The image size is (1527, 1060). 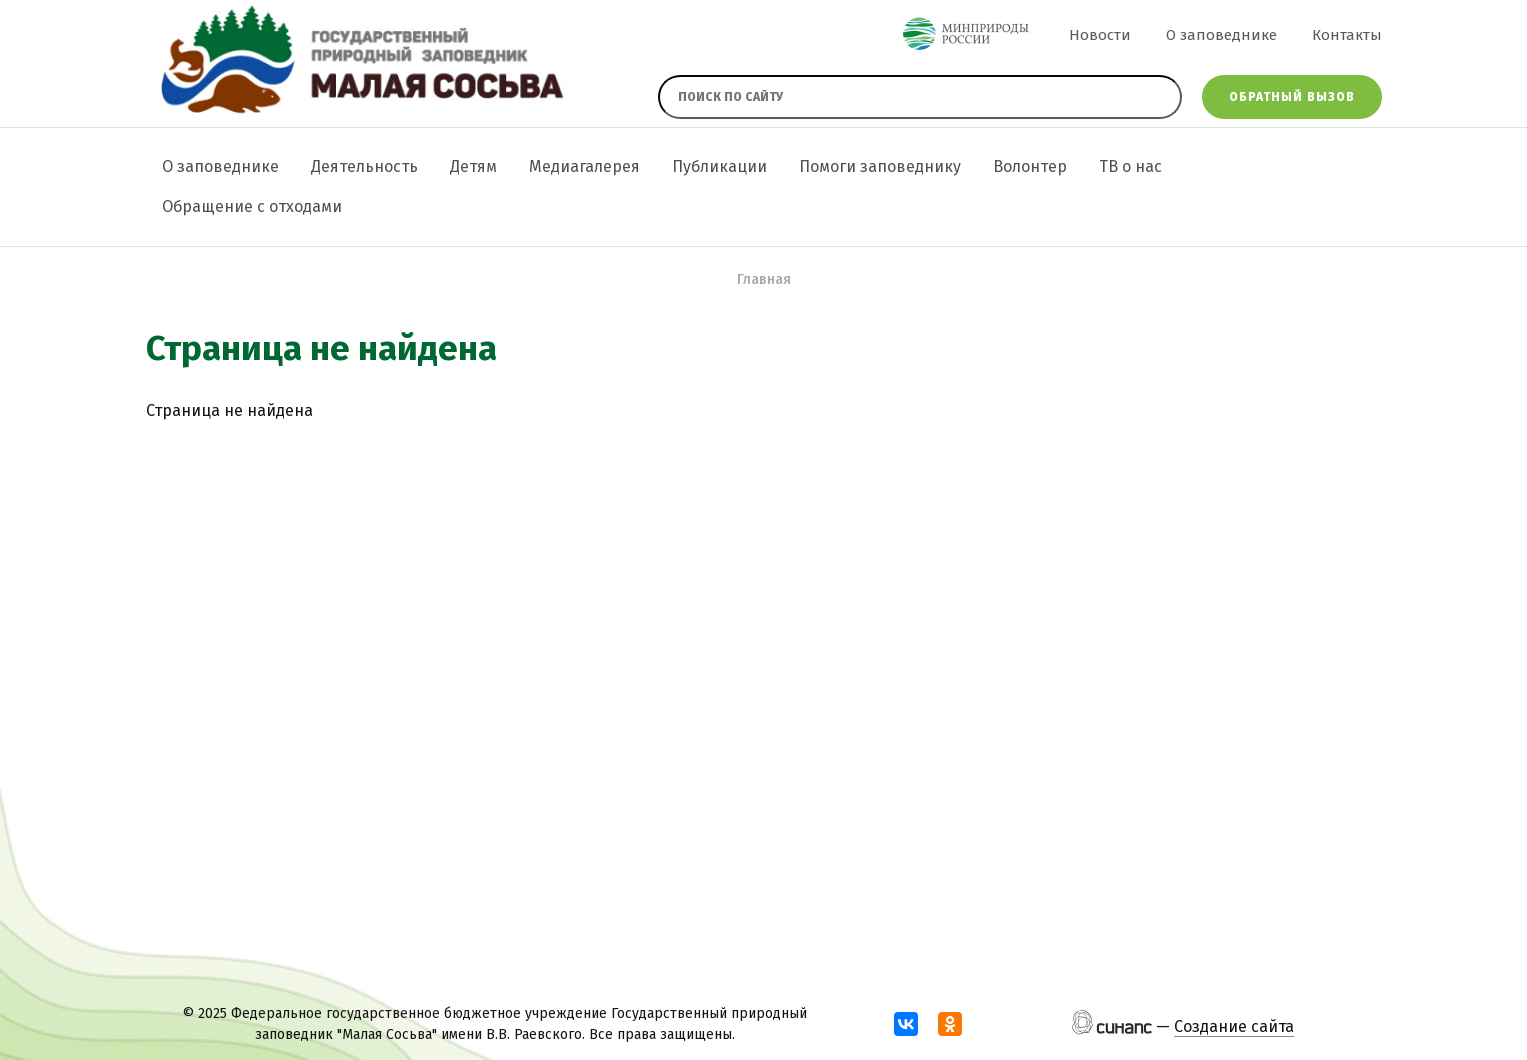 I want to click on Обращение с отходами, so click(x=252, y=206).